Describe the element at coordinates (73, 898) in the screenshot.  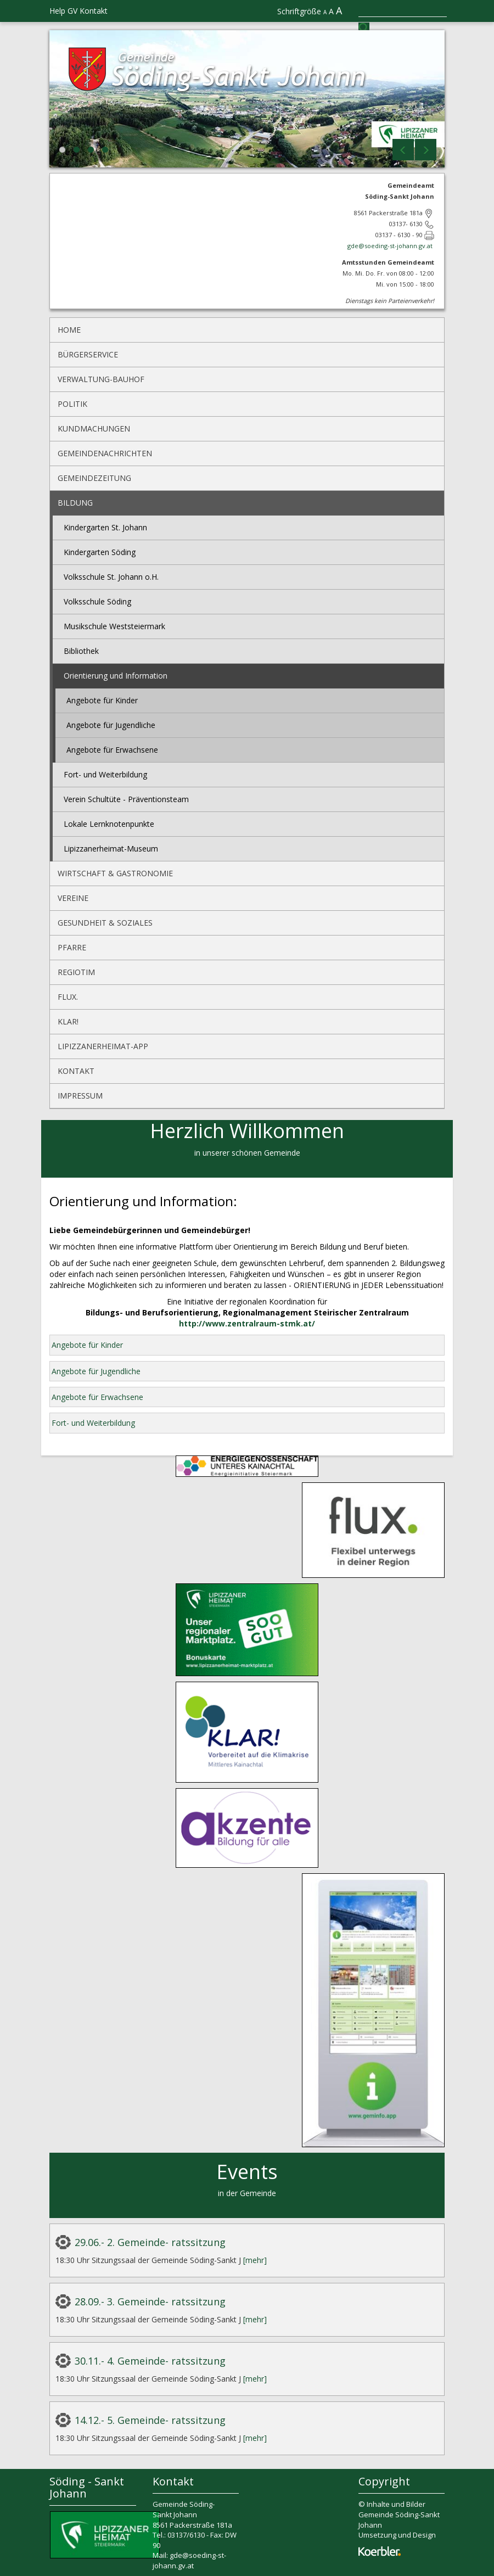
I see `Vereine` at that location.